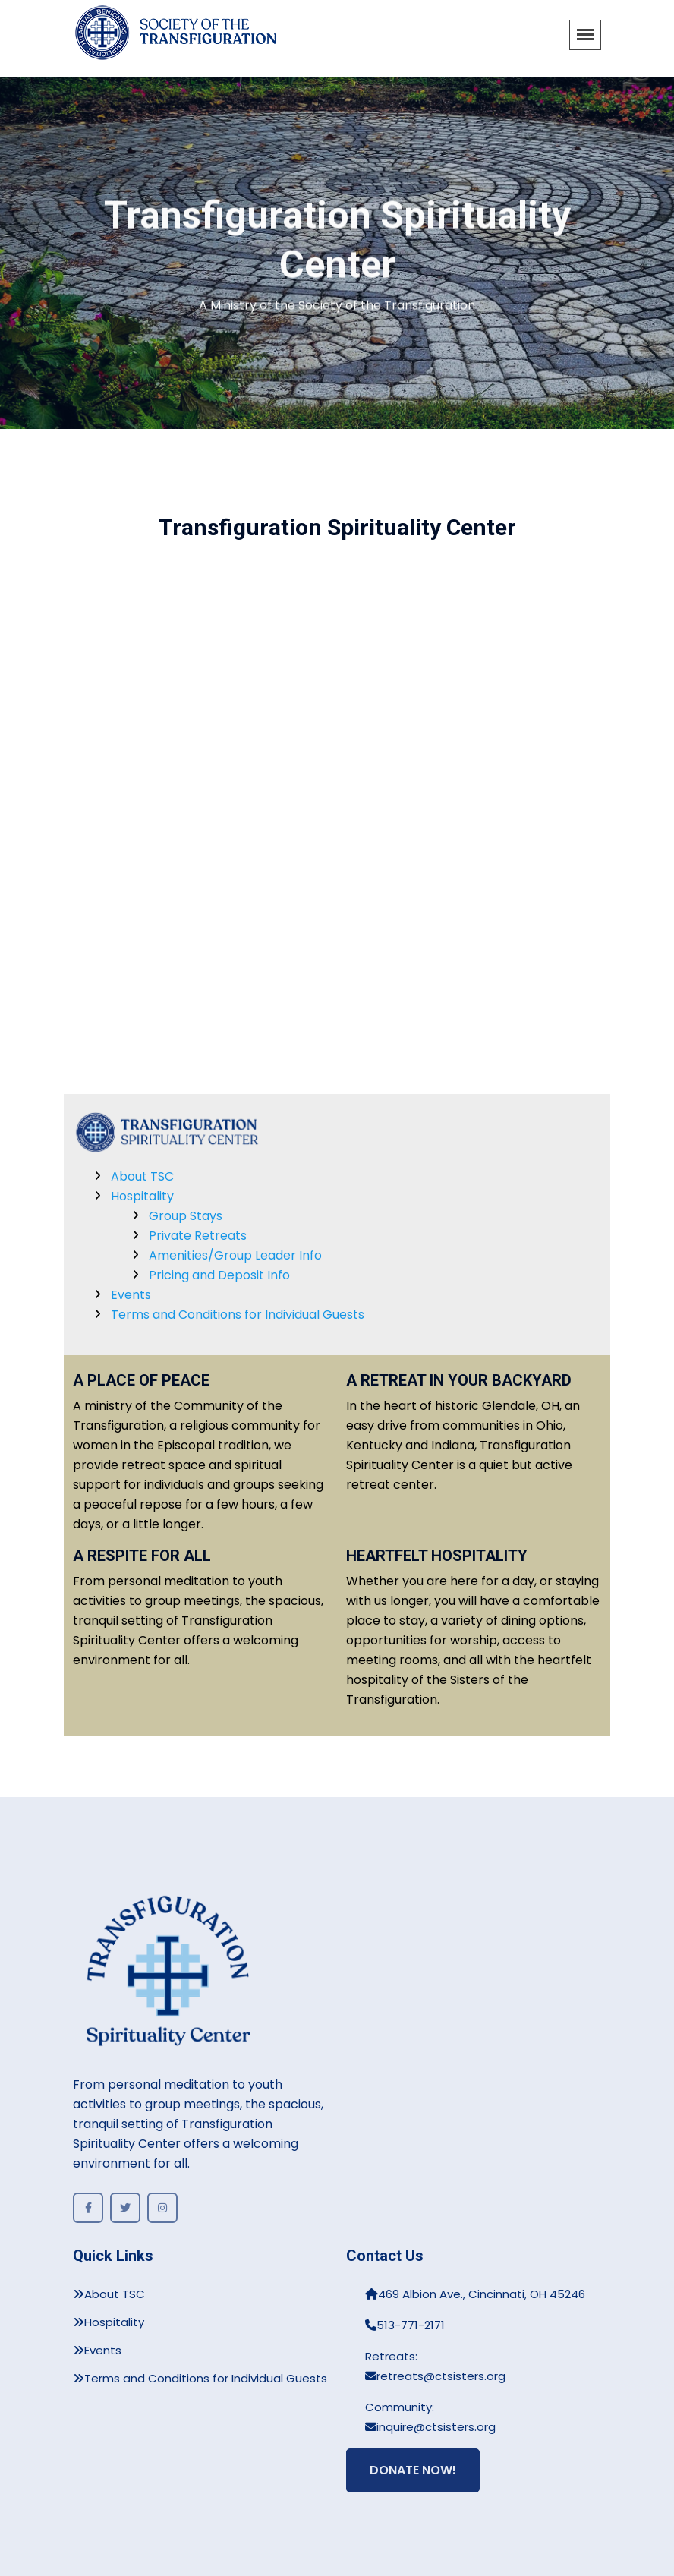 The image size is (674, 2576). Describe the element at coordinates (142, 1176) in the screenshot. I see `About TSC` at that location.